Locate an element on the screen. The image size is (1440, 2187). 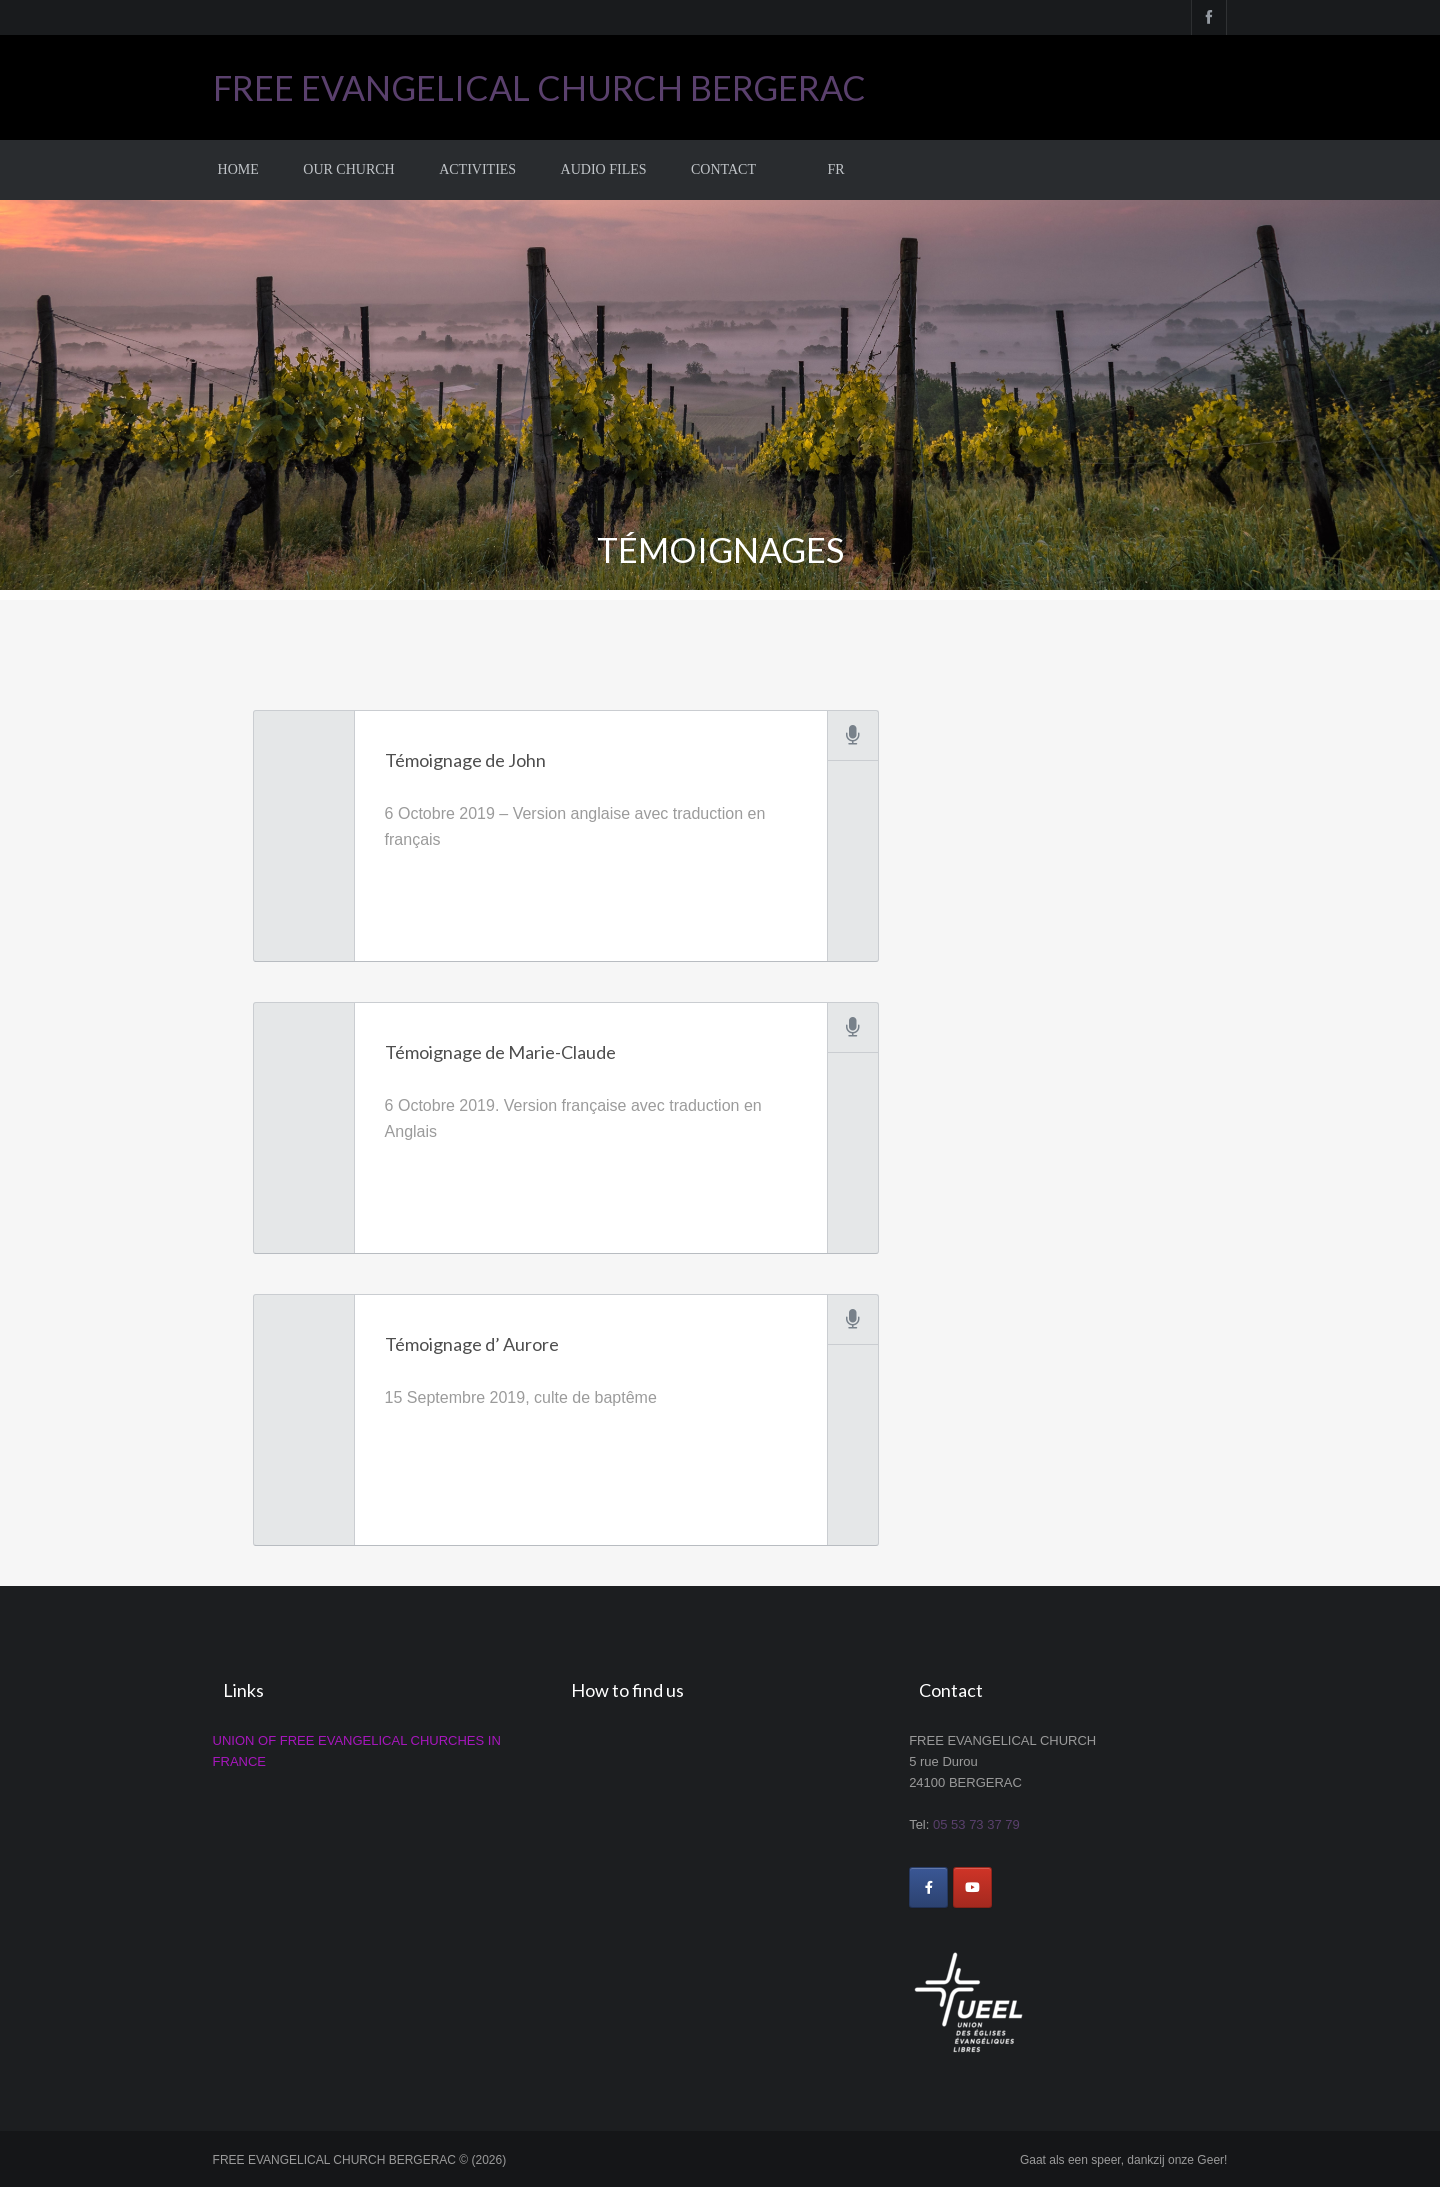
Home is located at coordinates (238, 169).